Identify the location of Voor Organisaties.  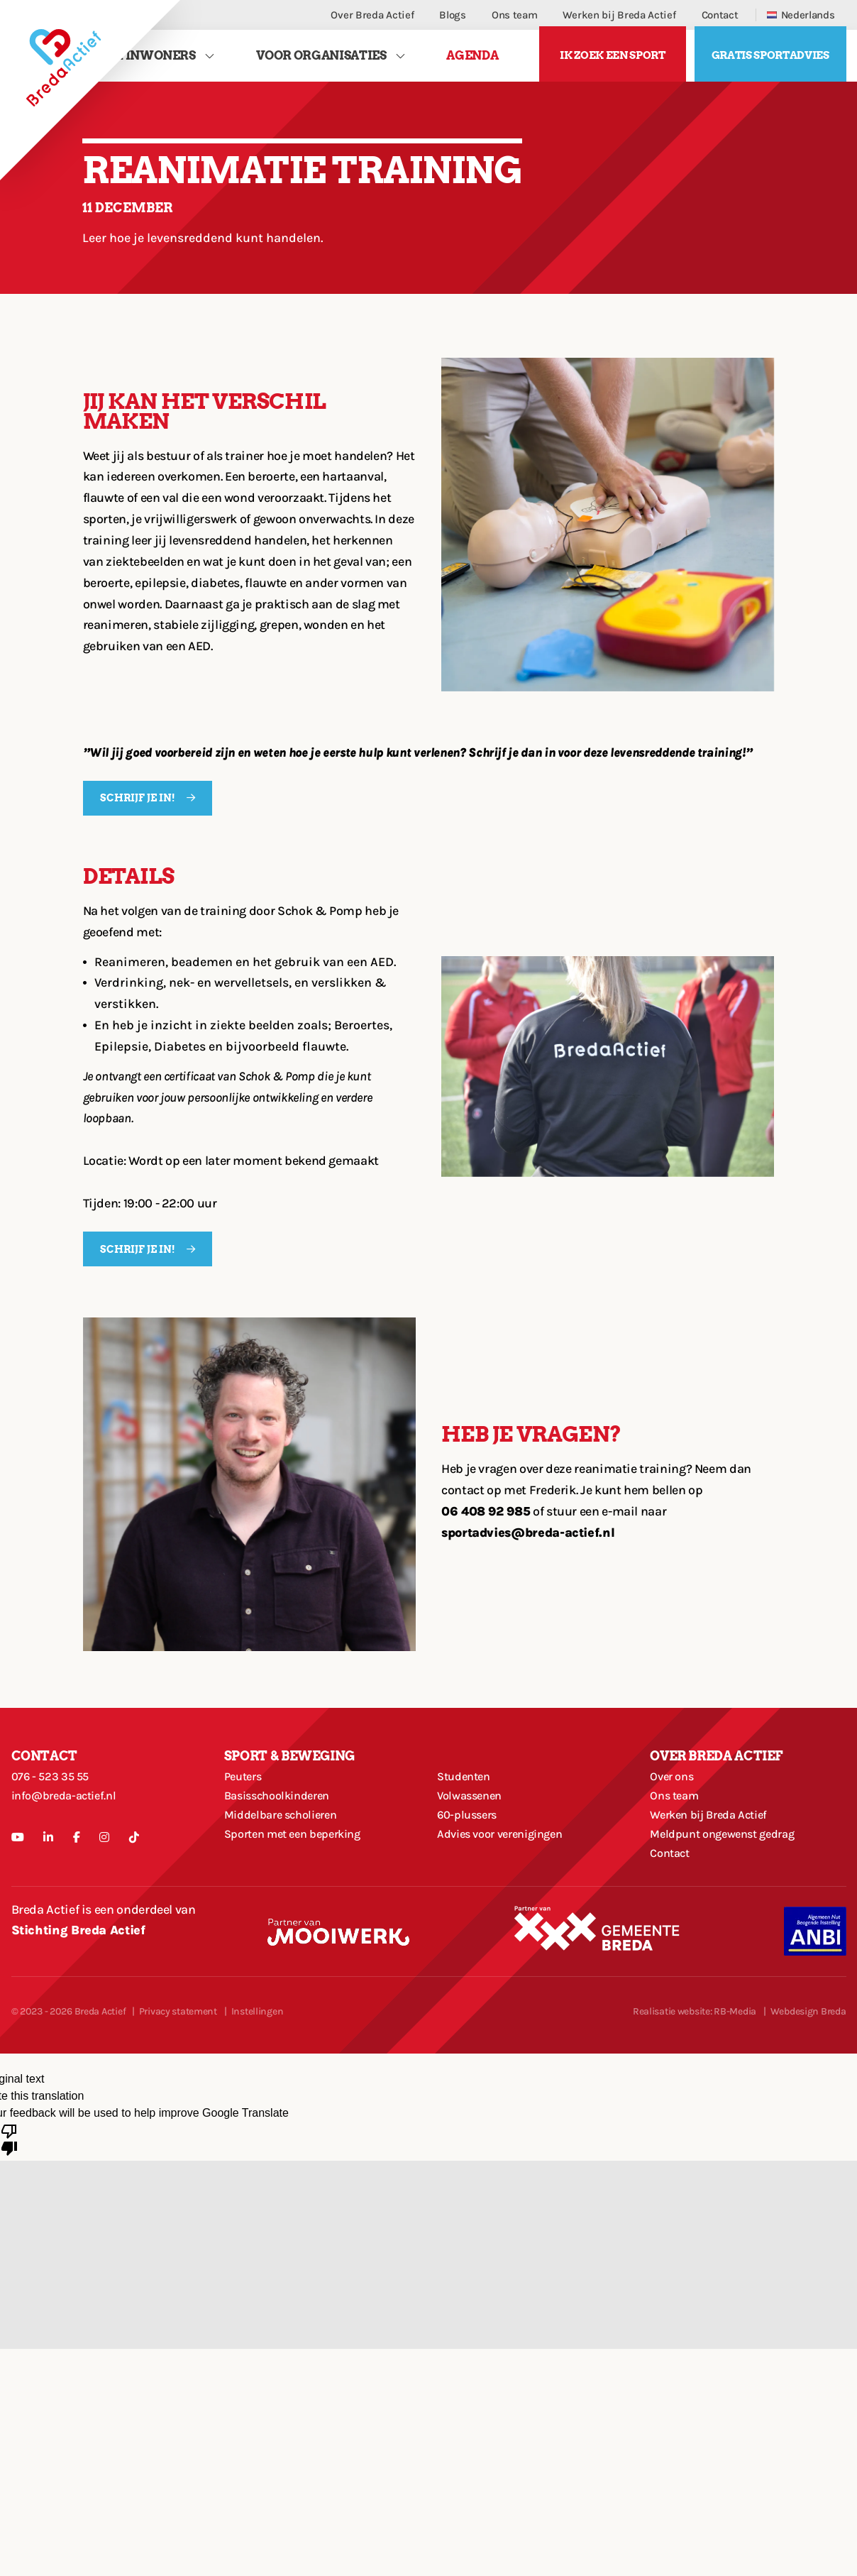
(321, 59).